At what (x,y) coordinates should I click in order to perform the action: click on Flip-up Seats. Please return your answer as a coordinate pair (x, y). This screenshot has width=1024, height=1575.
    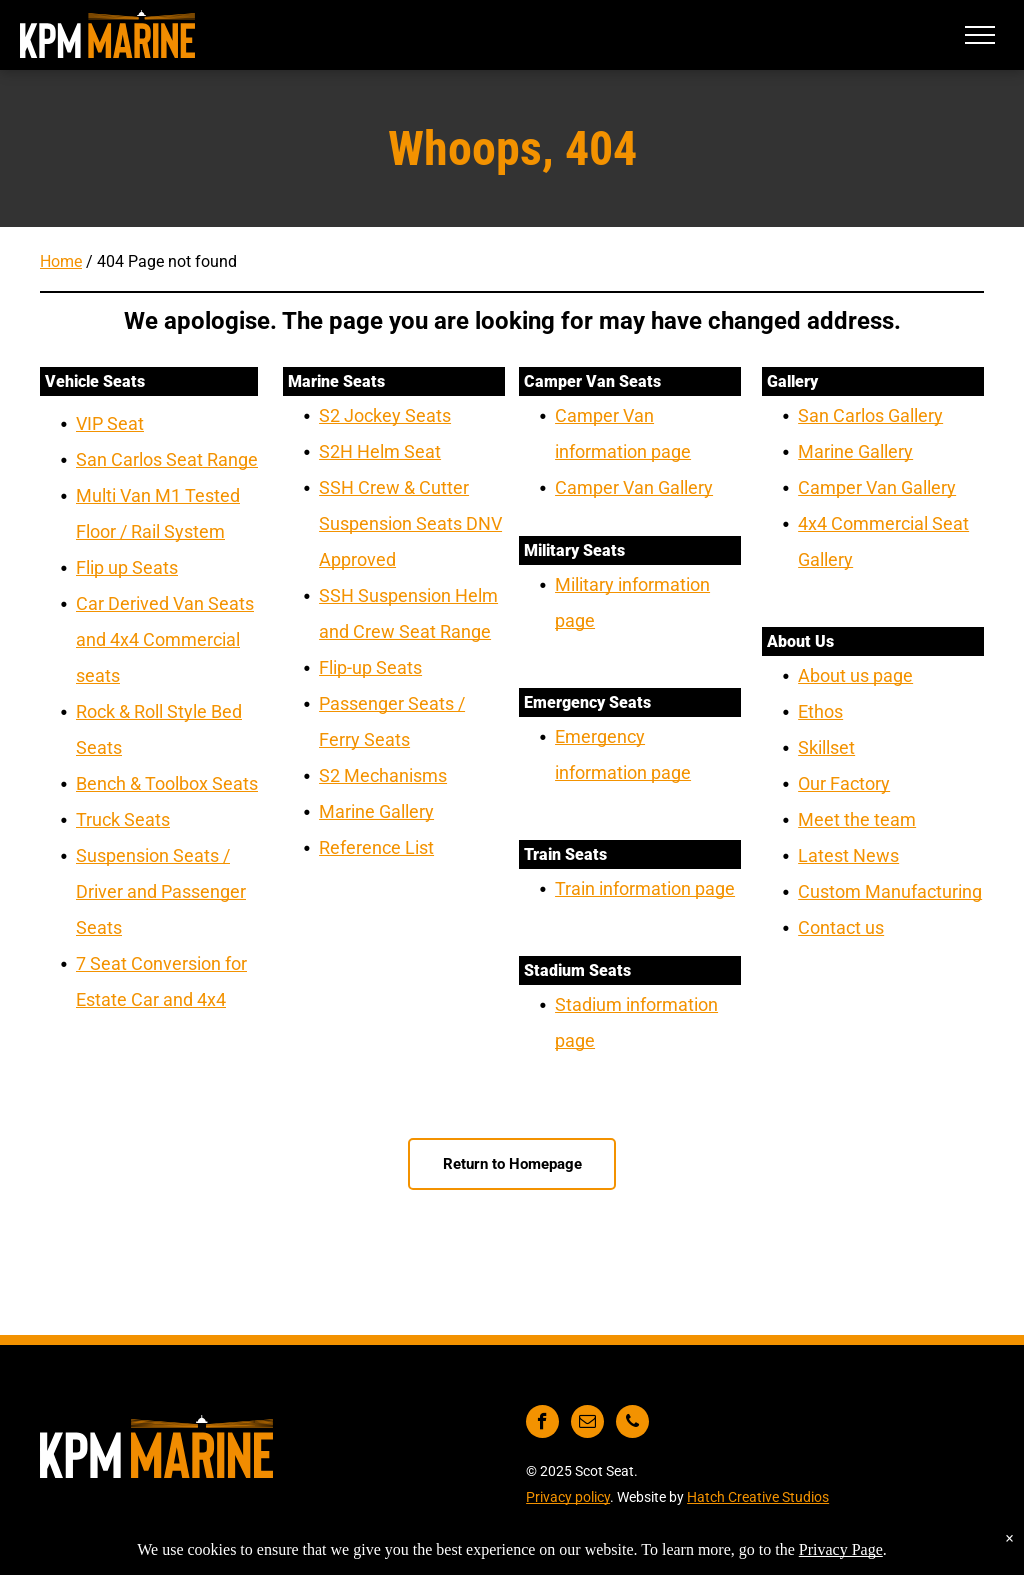
    Looking at the image, I should click on (370, 667).